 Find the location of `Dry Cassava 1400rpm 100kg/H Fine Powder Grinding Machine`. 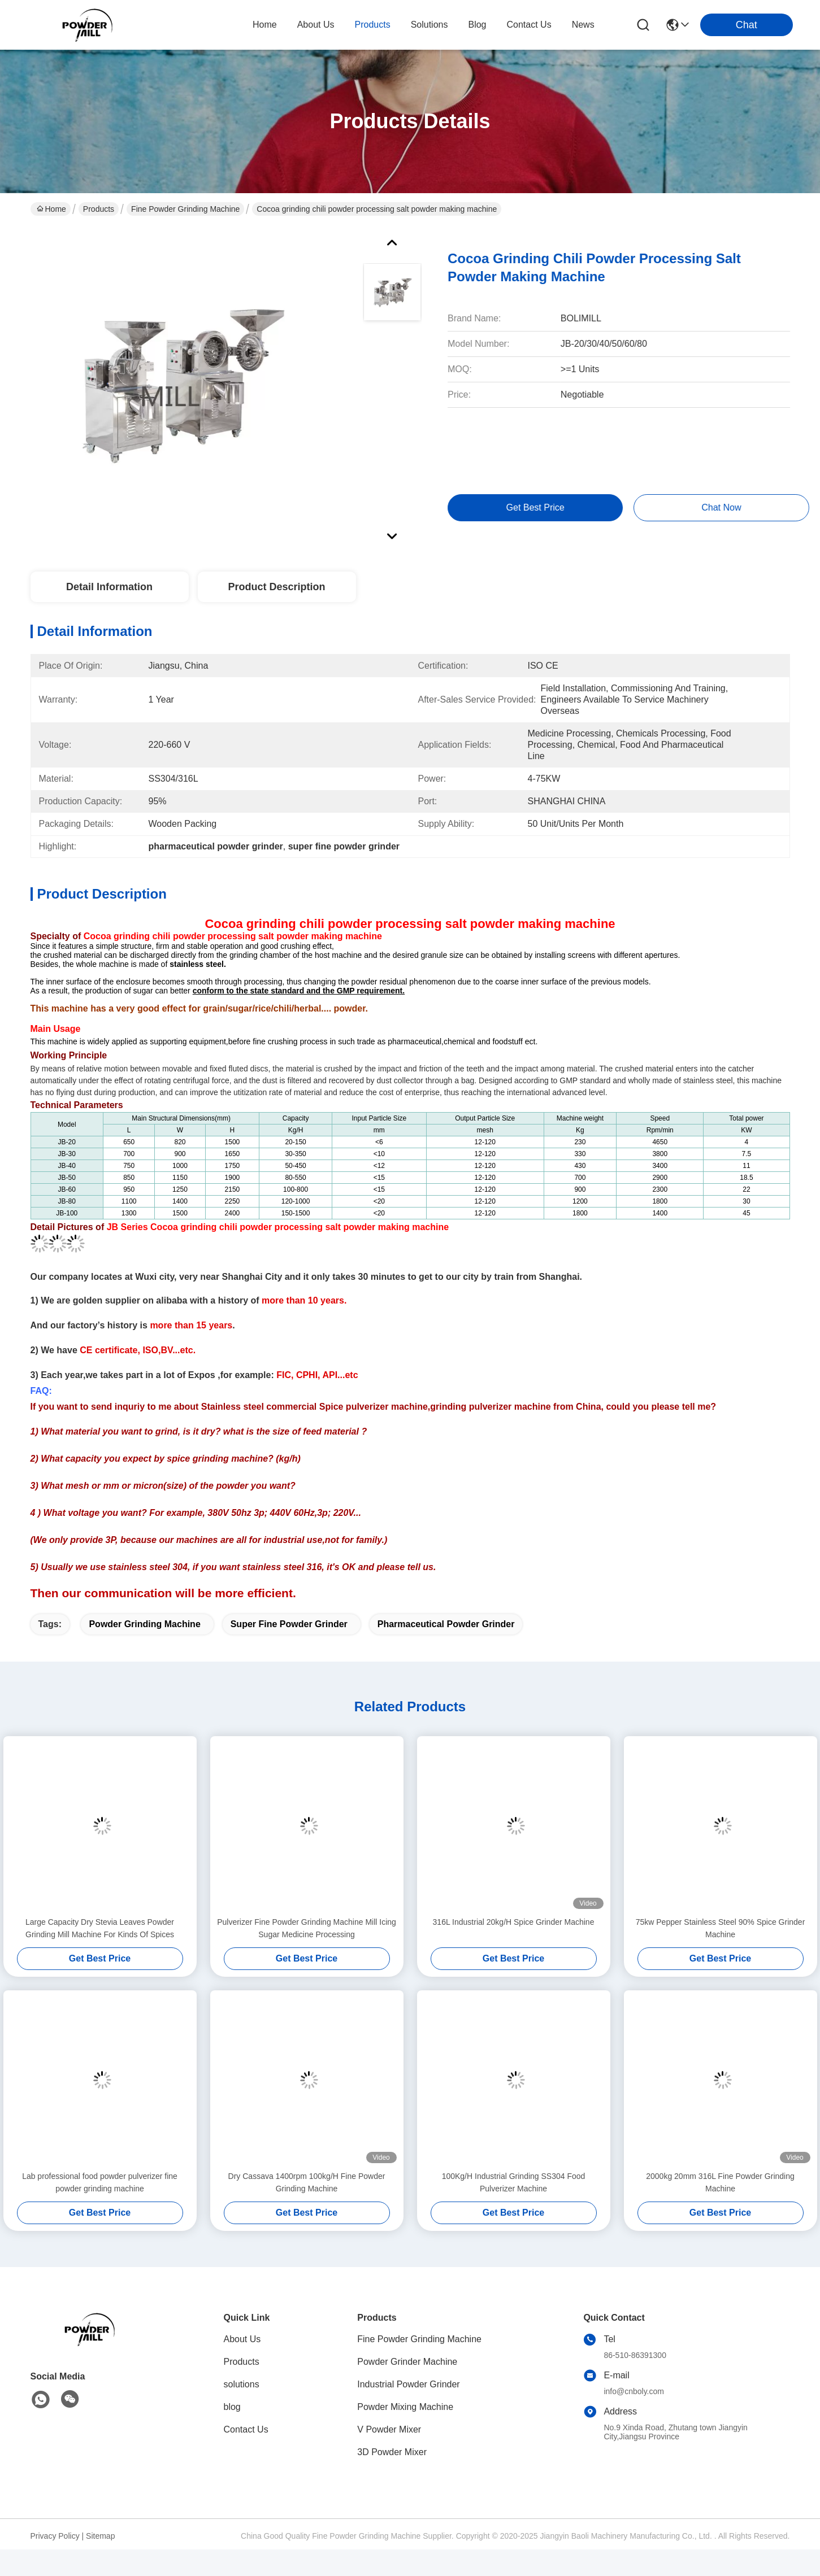

Dry Cassava 1400rpm 100kg/H Fine Powder Grinding Machine is located at coordinates (306, 2182).